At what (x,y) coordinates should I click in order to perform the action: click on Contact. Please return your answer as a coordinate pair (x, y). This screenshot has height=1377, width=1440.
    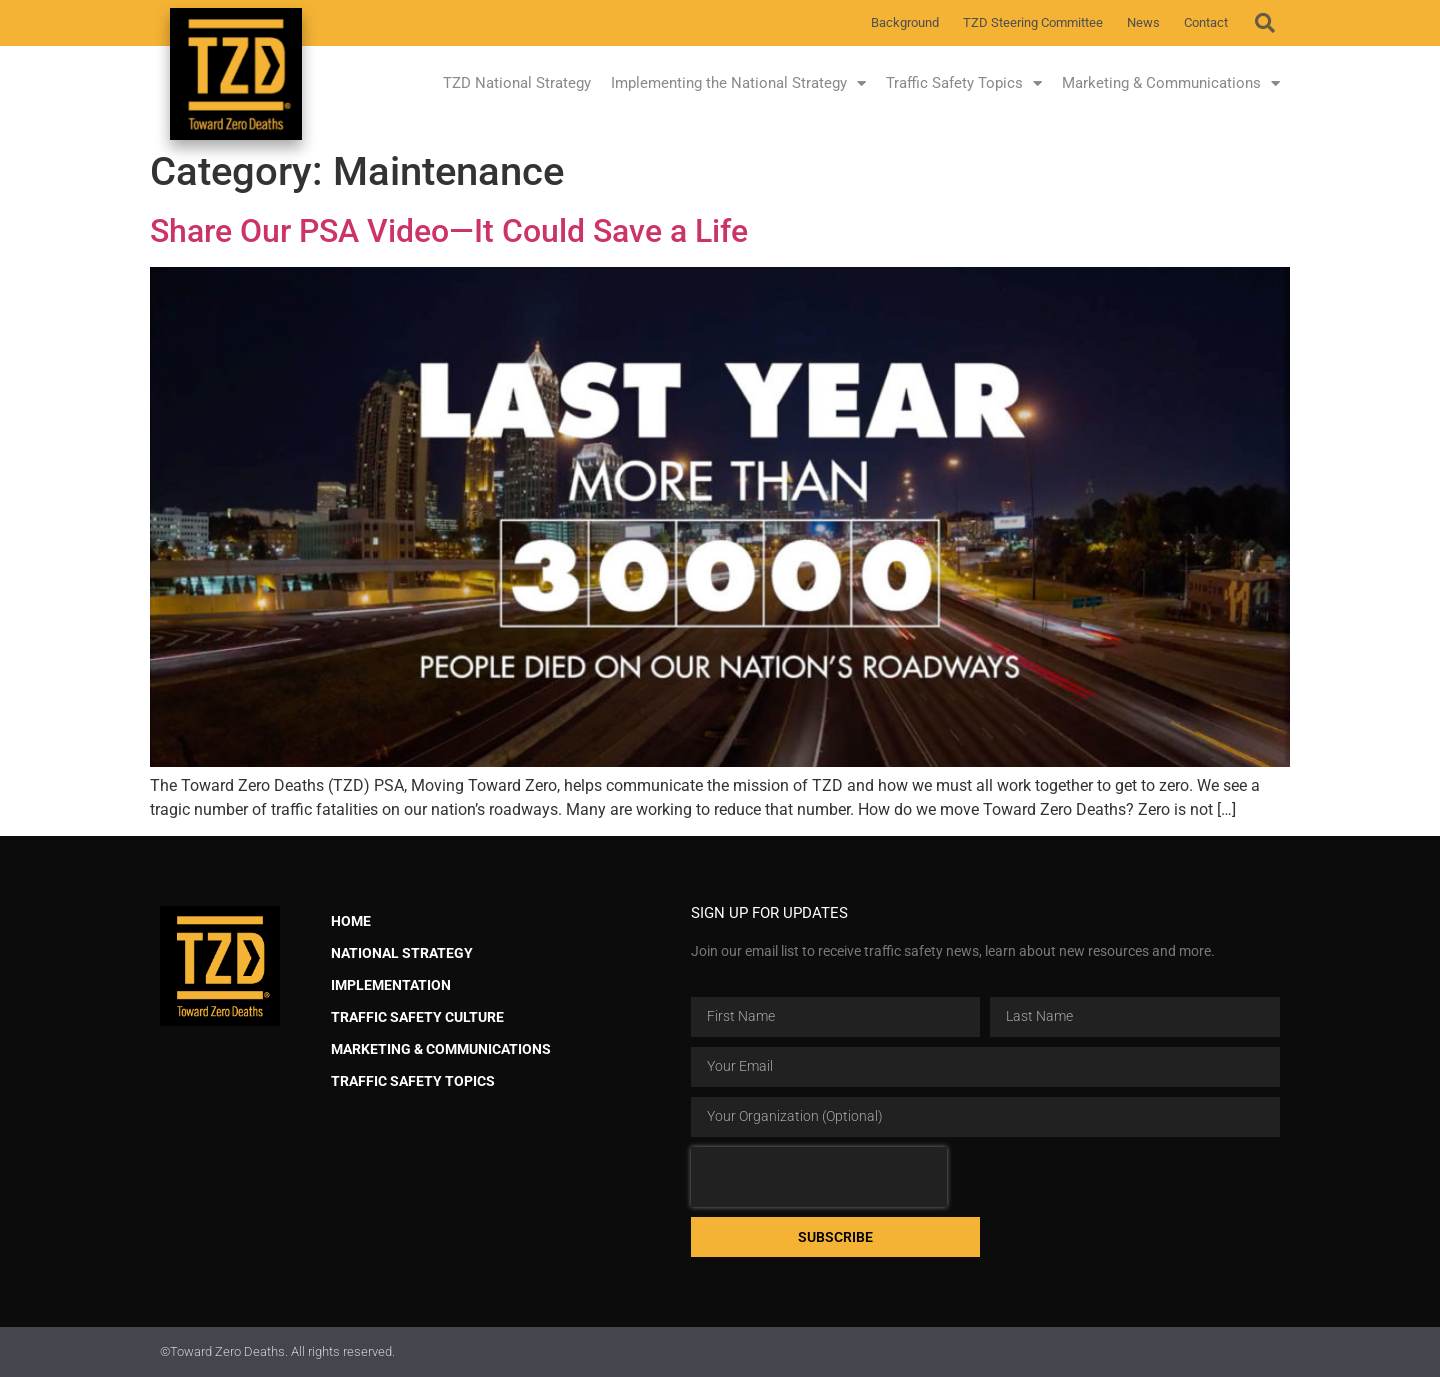
    Looking at the image, I should click on (1206, 22).